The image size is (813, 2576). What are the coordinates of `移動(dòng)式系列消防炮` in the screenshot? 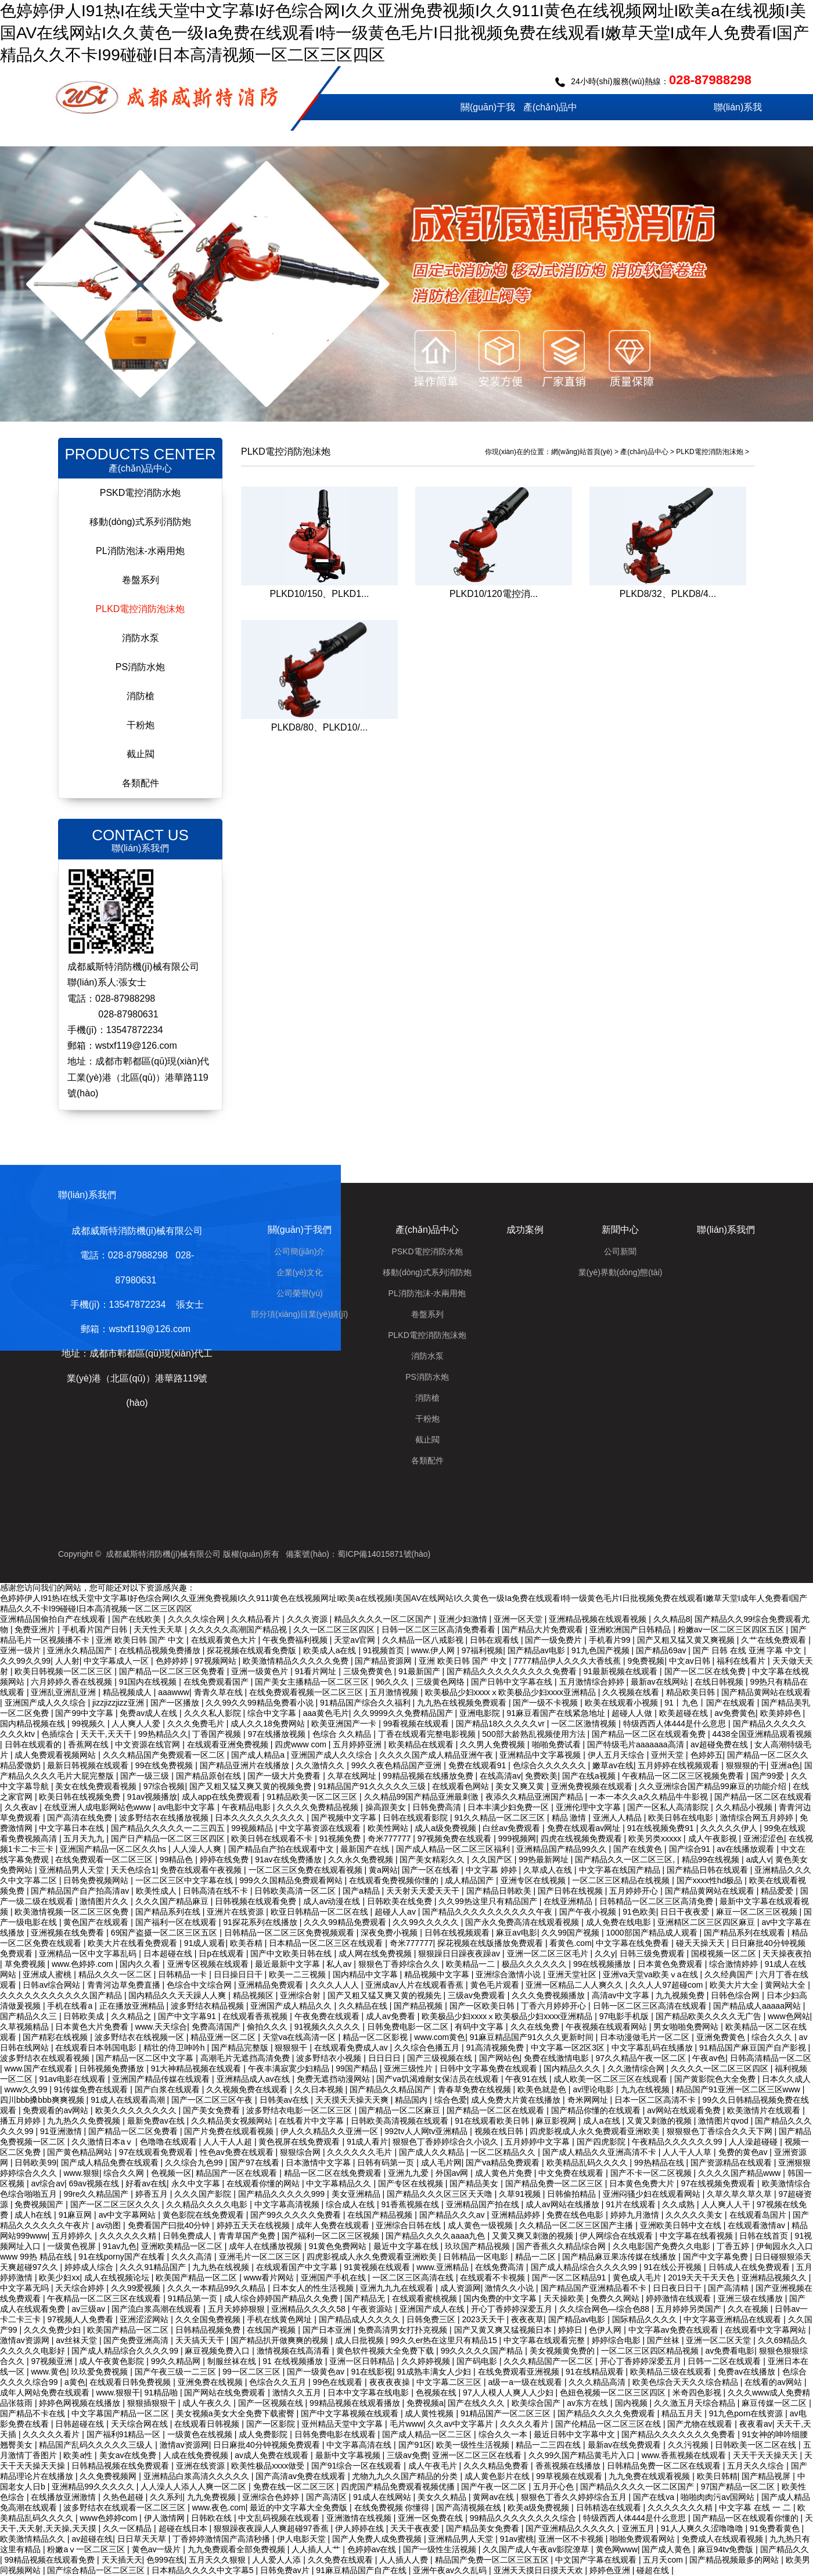 It's located at (139, 522).